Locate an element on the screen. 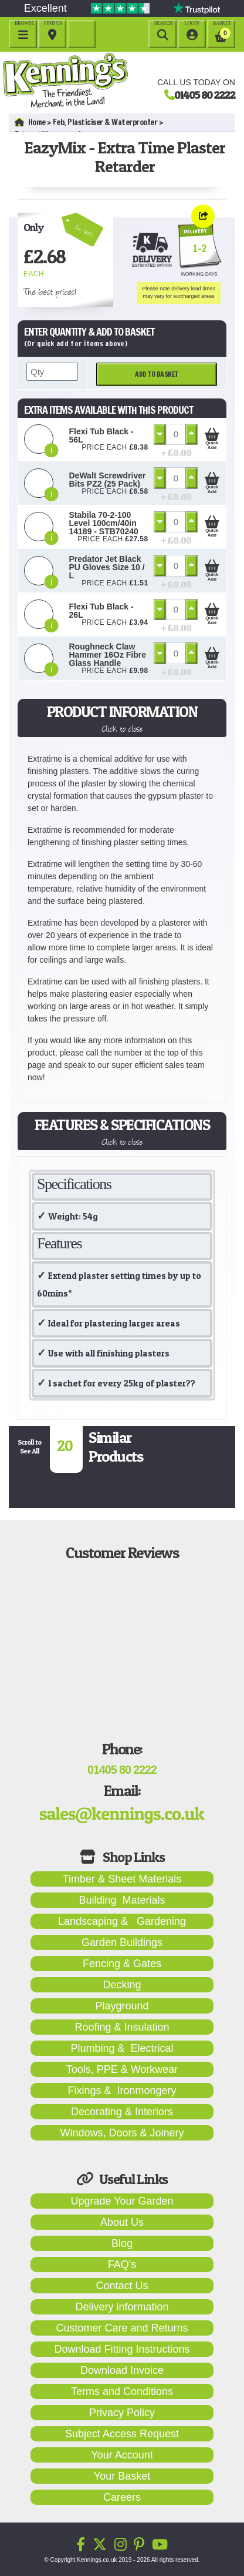  Privacy Policy is located at coordinates (122, 2412).